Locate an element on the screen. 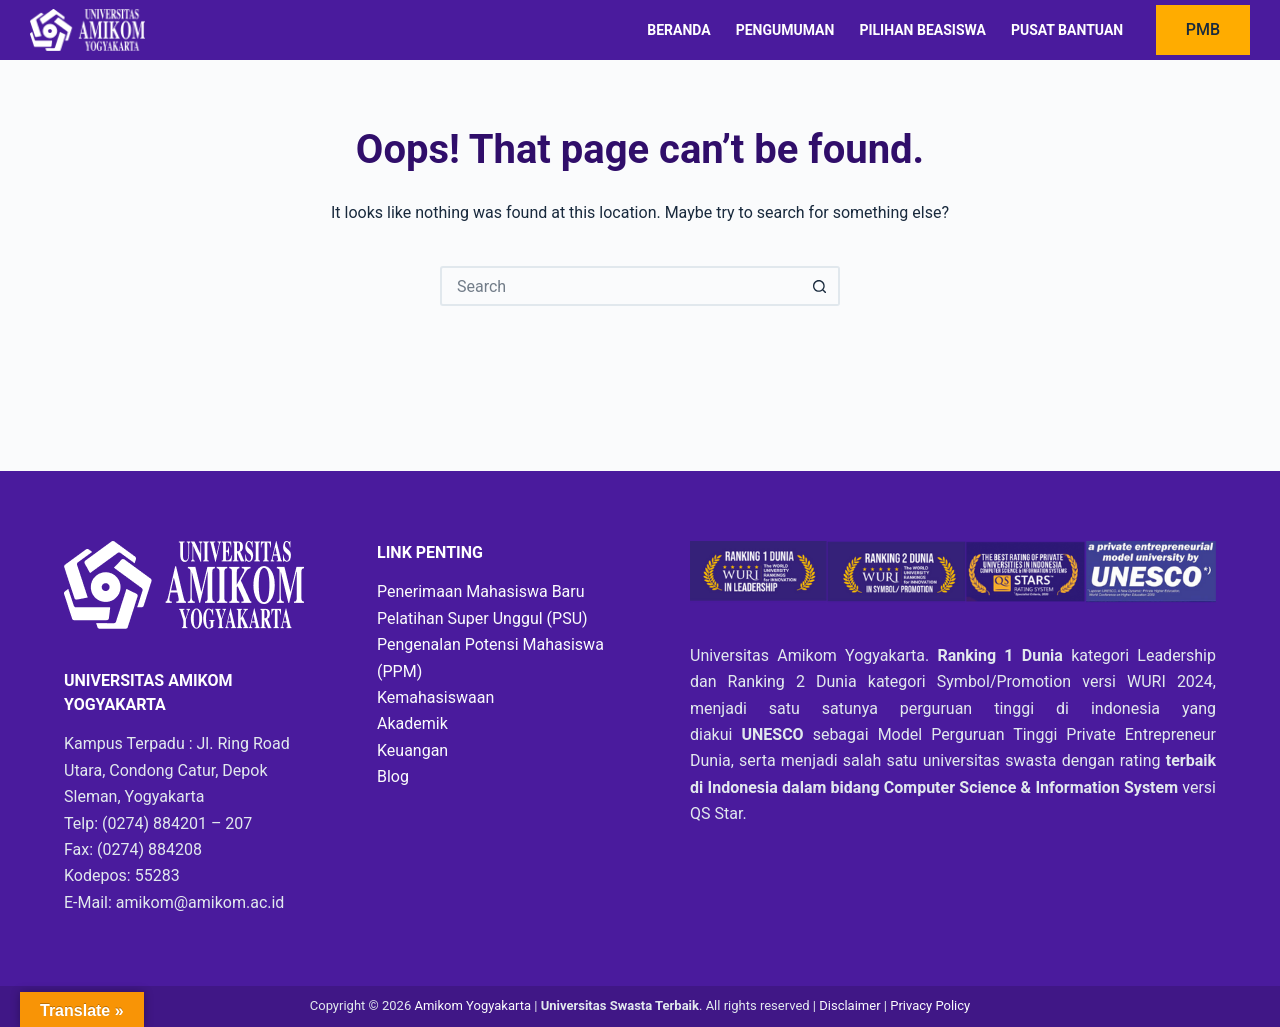 The height and width of the screenshot is (1027, 1280). [Search button] is located at coordinates (820, 286).